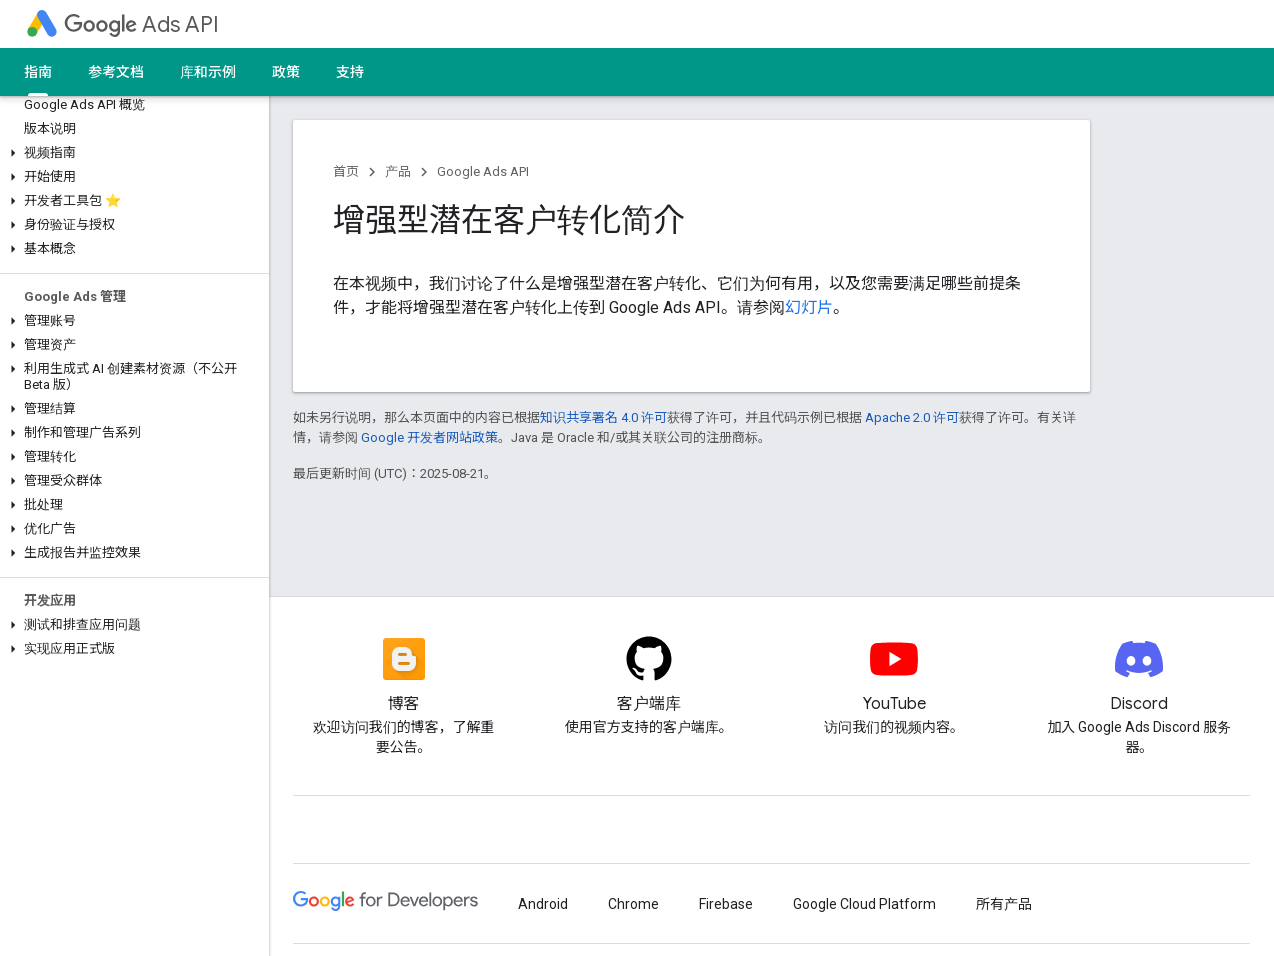  What do you see at coordinates (912, 417) in the screenshot?
I see `Apache 2.0 许可` at bounding box center [912, 417].